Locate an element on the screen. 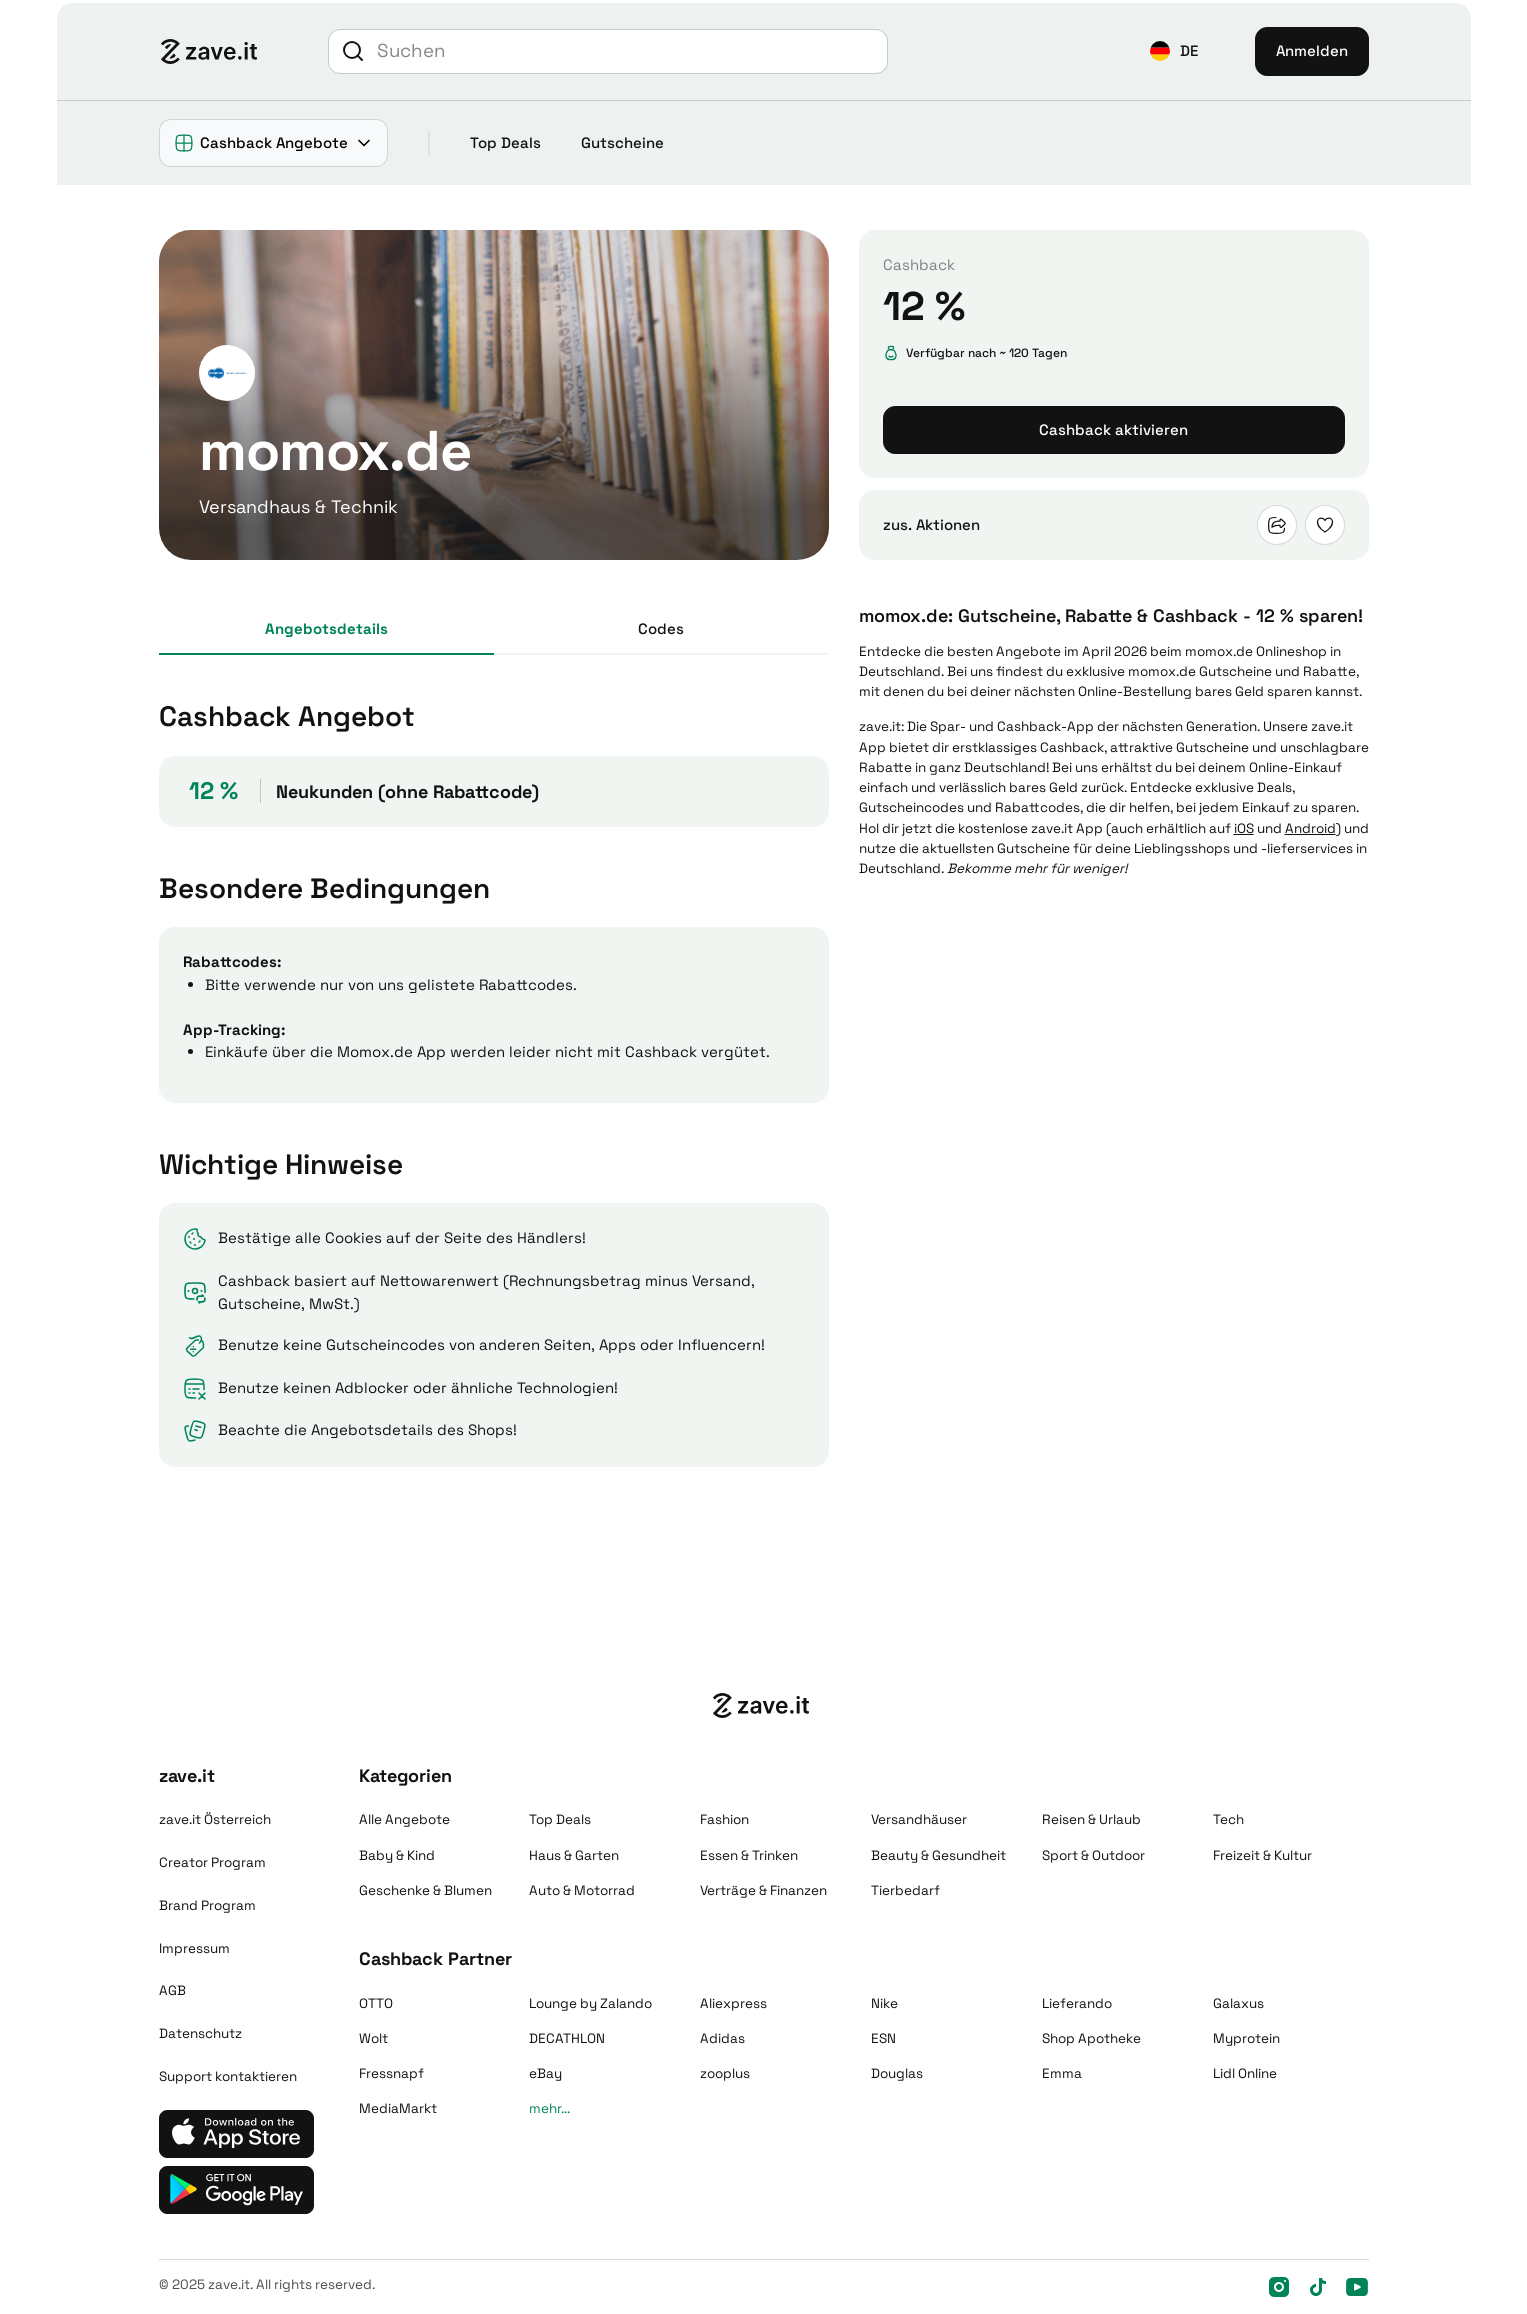 The image size is (1527, 2314). Lieferando is located at coordinates (1077, 2003).